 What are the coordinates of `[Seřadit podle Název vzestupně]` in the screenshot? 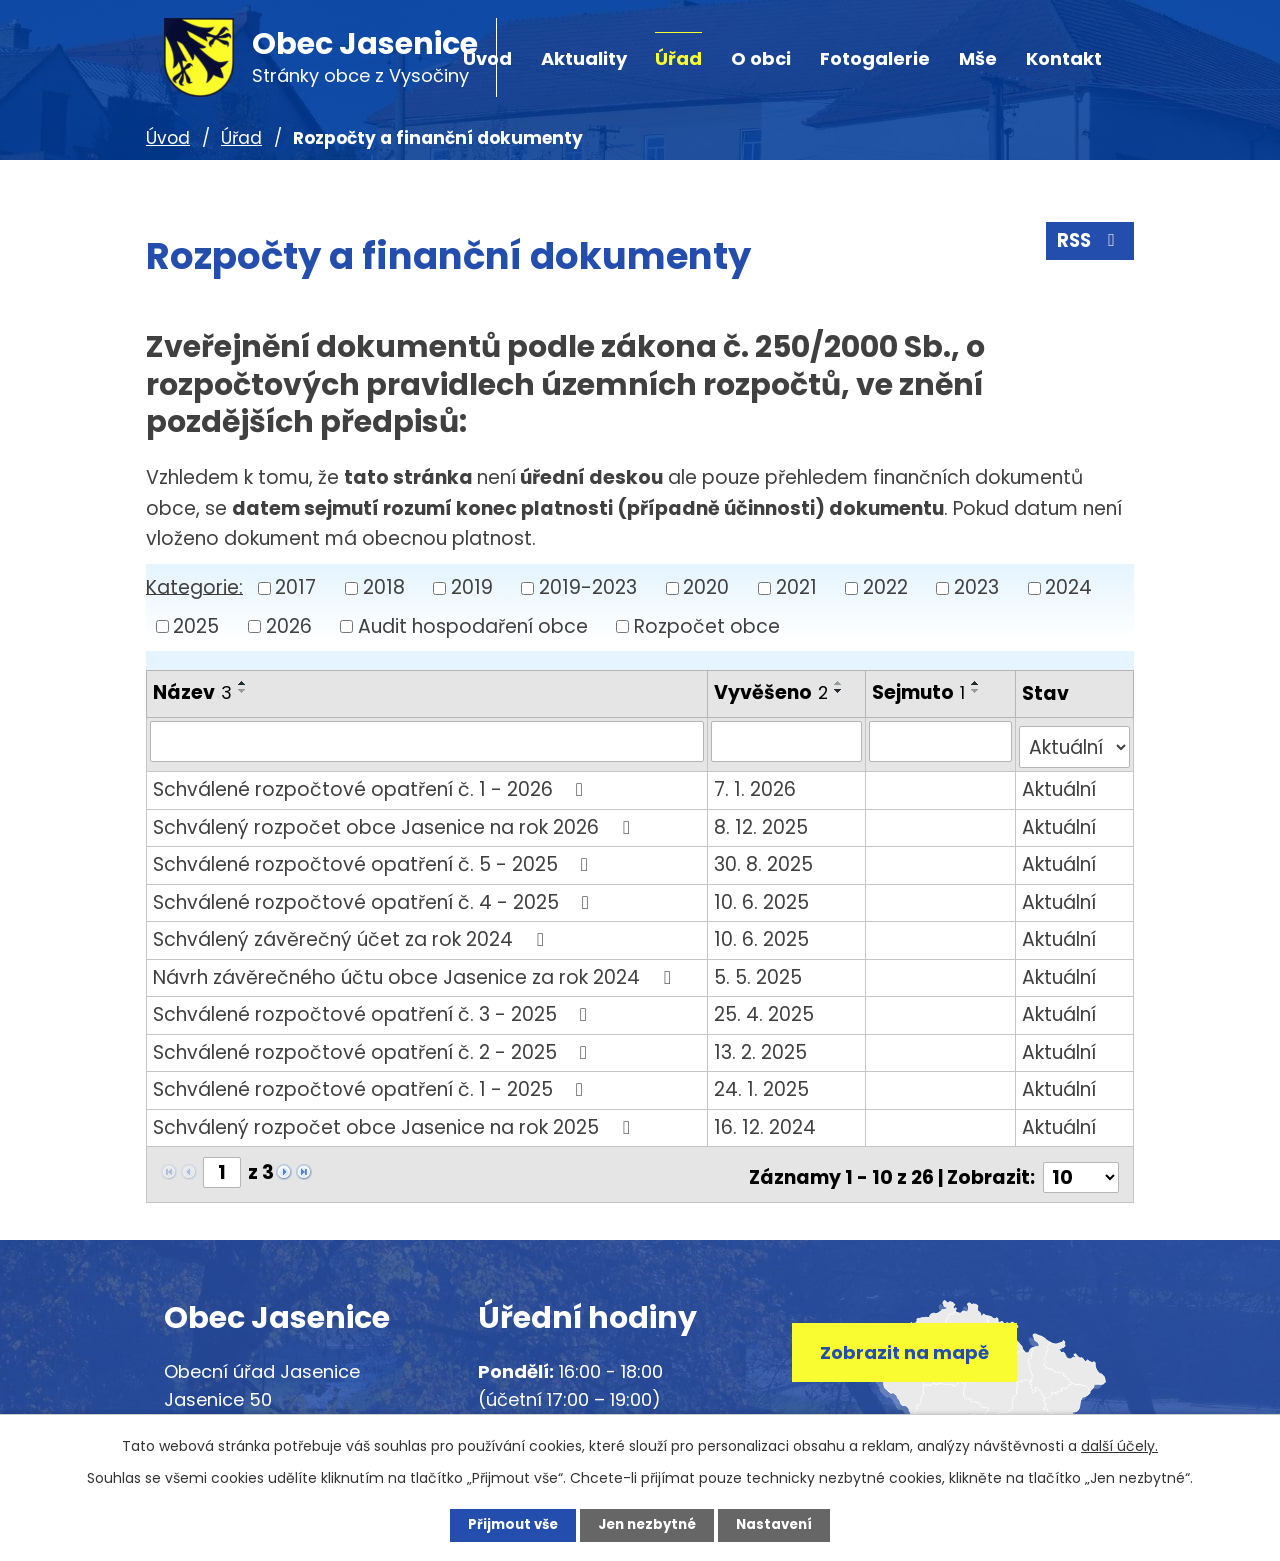 It's located at (243, 683).